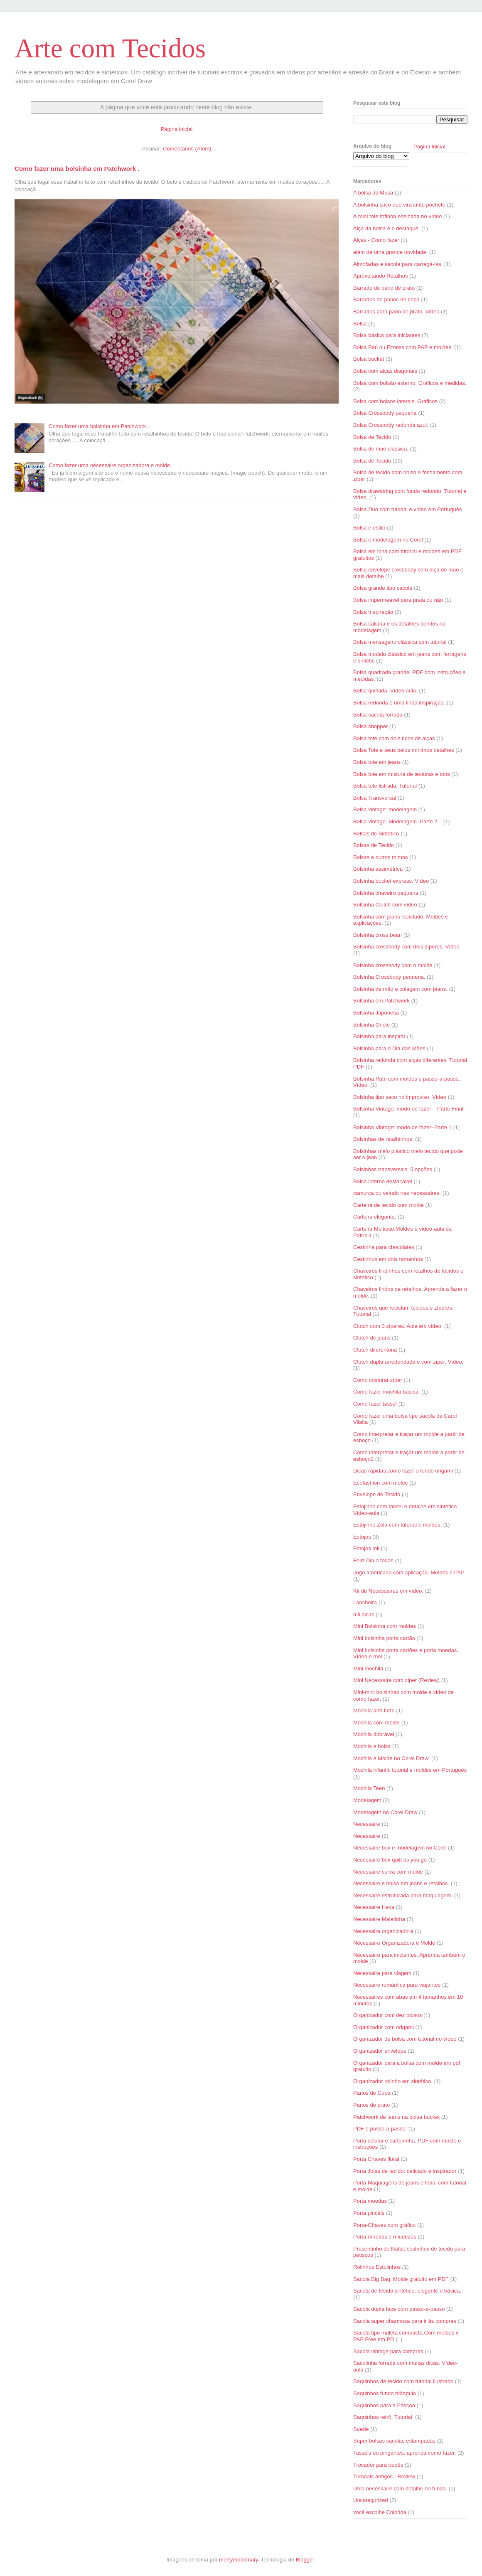 This screenshot has height=2576, width=482. Describe the element at coordinates (374, 1710) in the screenshot. I see `Mochila anti-furto` at that location.